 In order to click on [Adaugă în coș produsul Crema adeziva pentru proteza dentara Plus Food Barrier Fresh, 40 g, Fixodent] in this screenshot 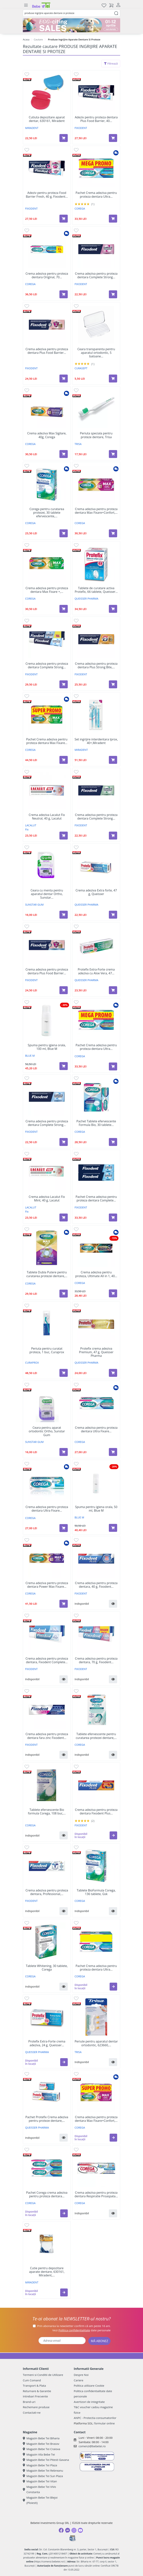, I will do `click(63, 990)`.